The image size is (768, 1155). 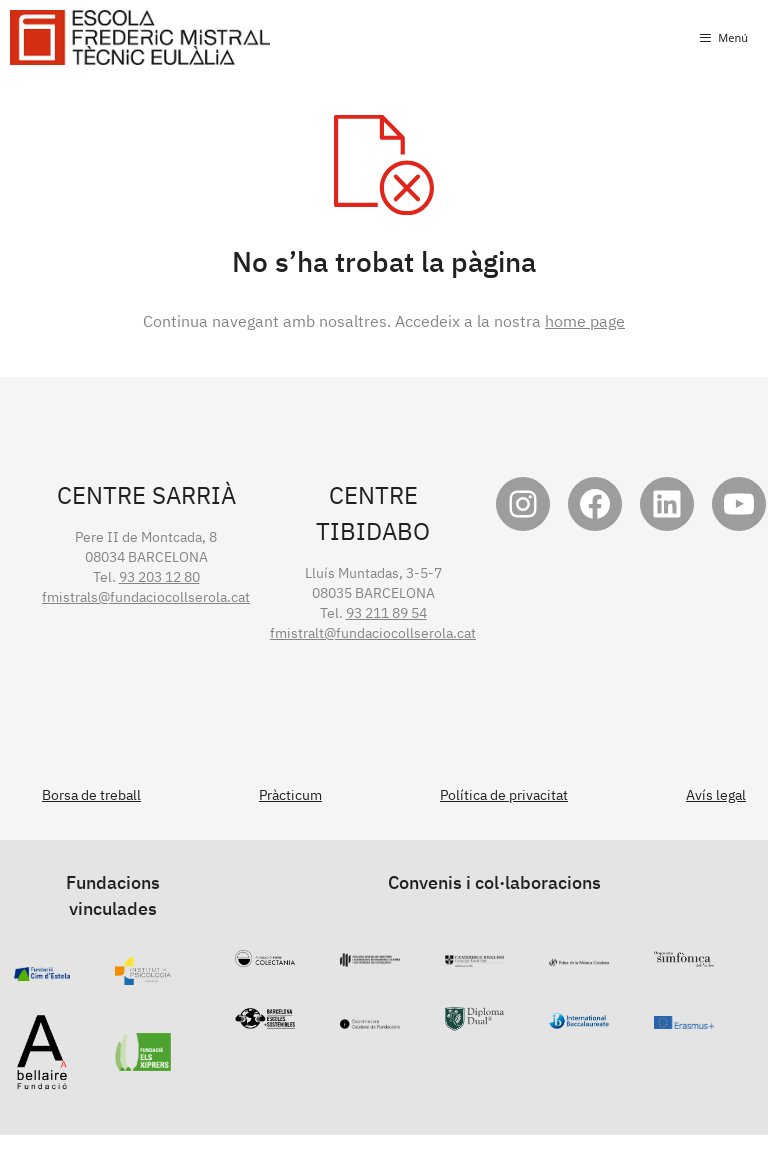 What do you see at coordinates (91, 795) in the screenshot?
I see `Borsa de treball` at bounding box center [91, 795].